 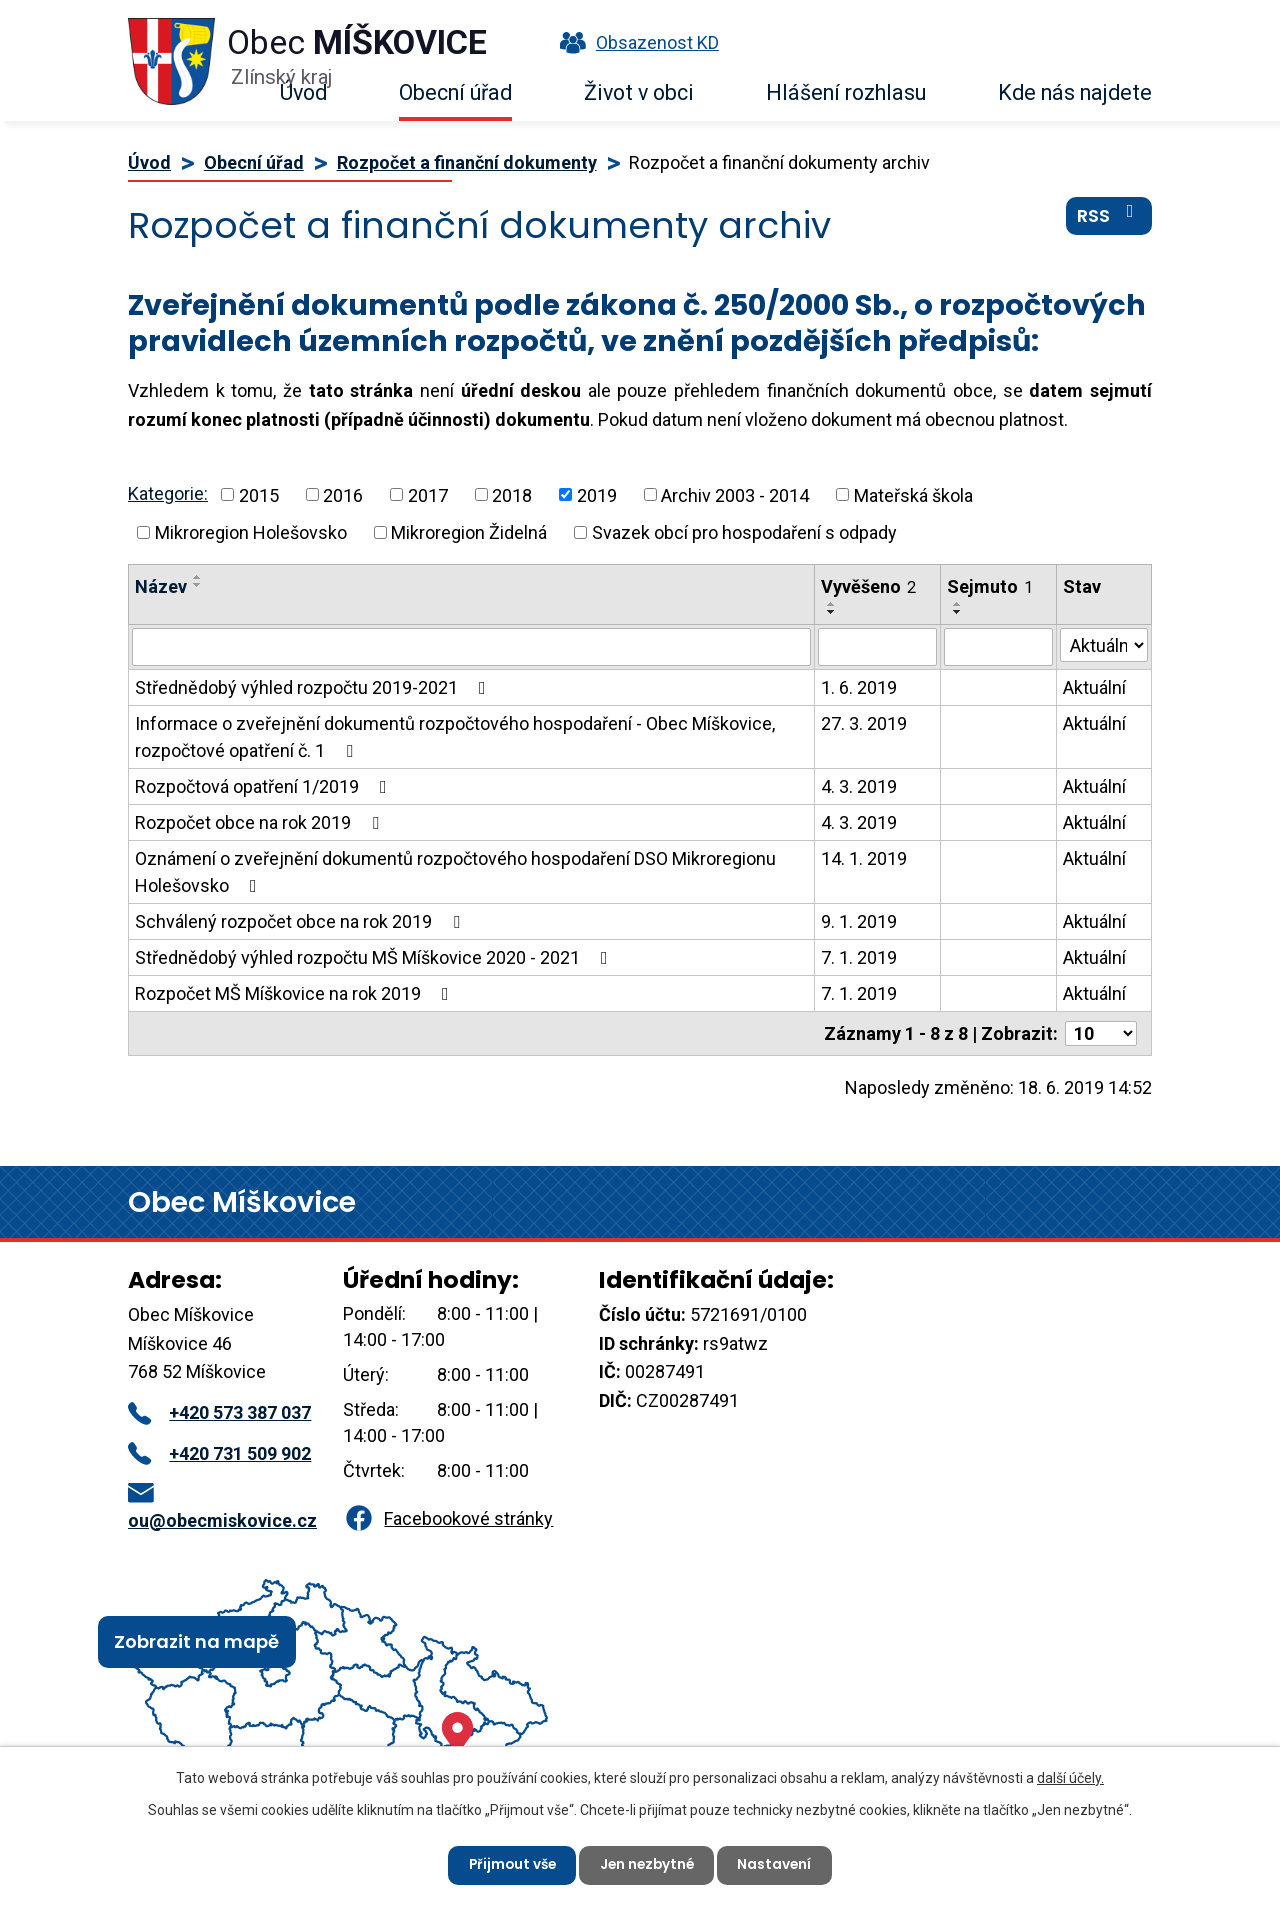 I want to click on [Vyhledat podle Stav], so click(x=1104, y=645).